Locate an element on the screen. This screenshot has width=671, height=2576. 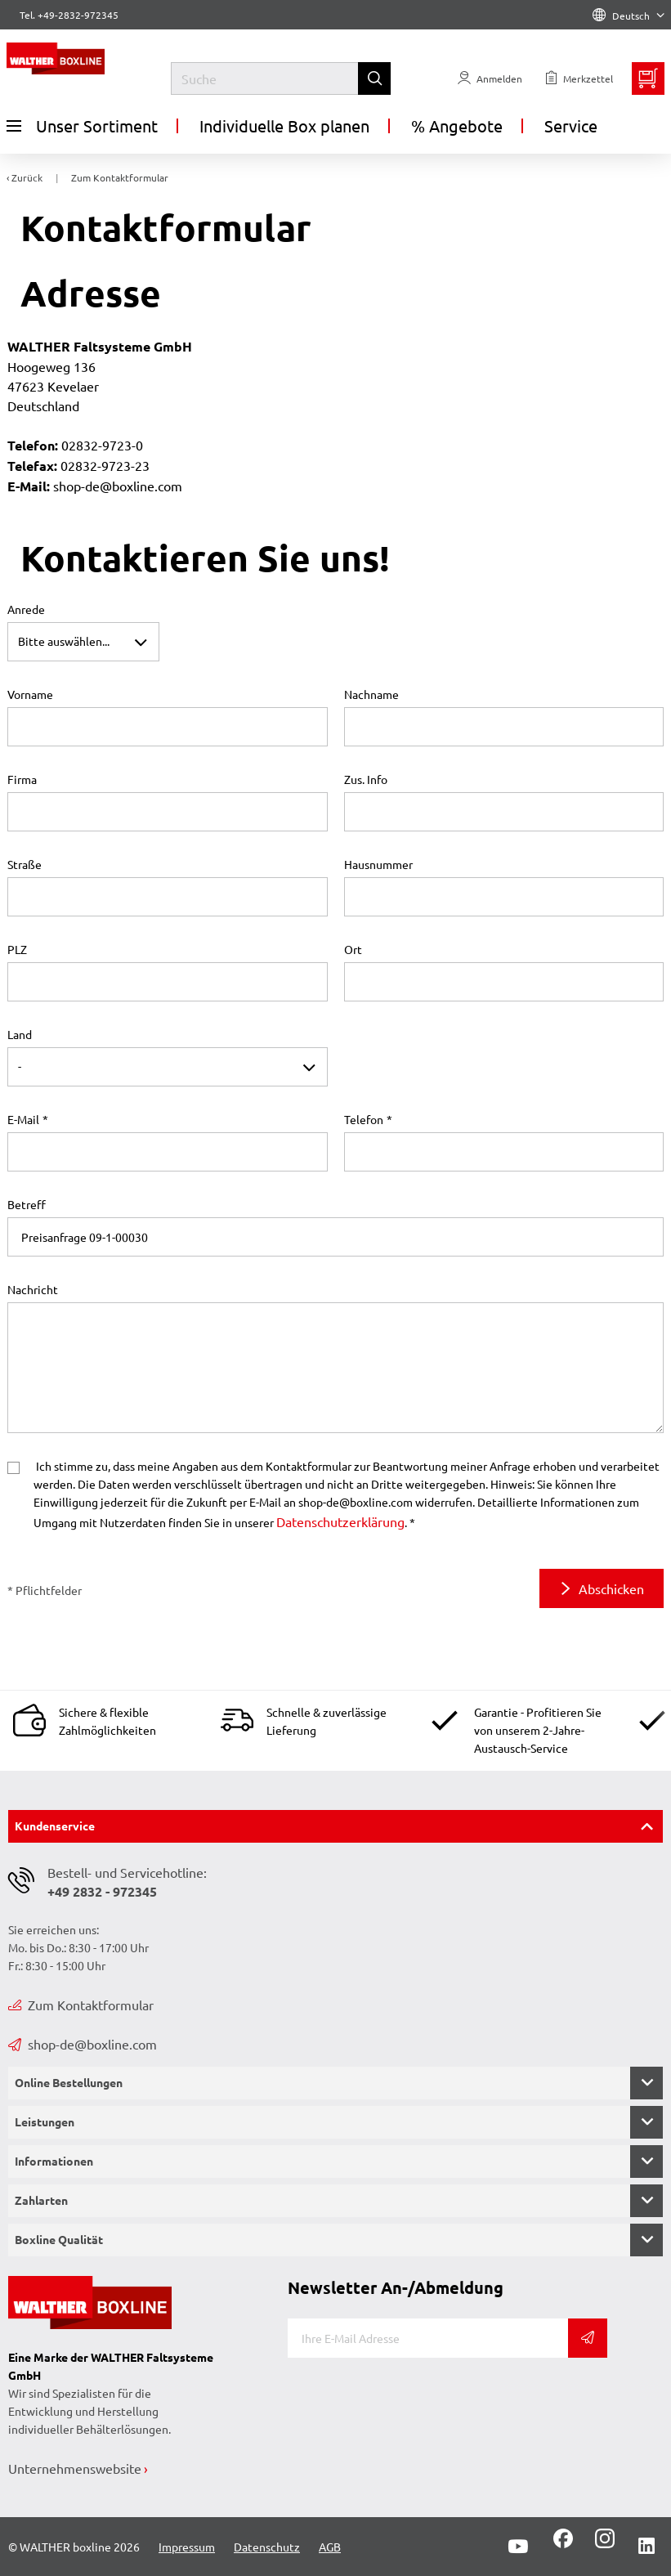
Deutsch [Language] is located at coordinates (628, 15).